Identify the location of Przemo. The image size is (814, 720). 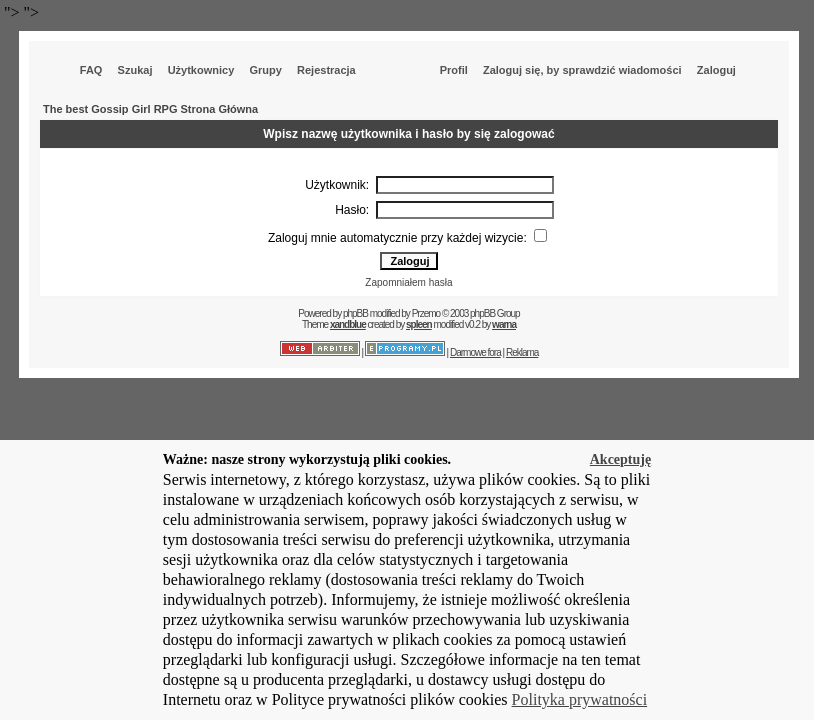
(426, 313).